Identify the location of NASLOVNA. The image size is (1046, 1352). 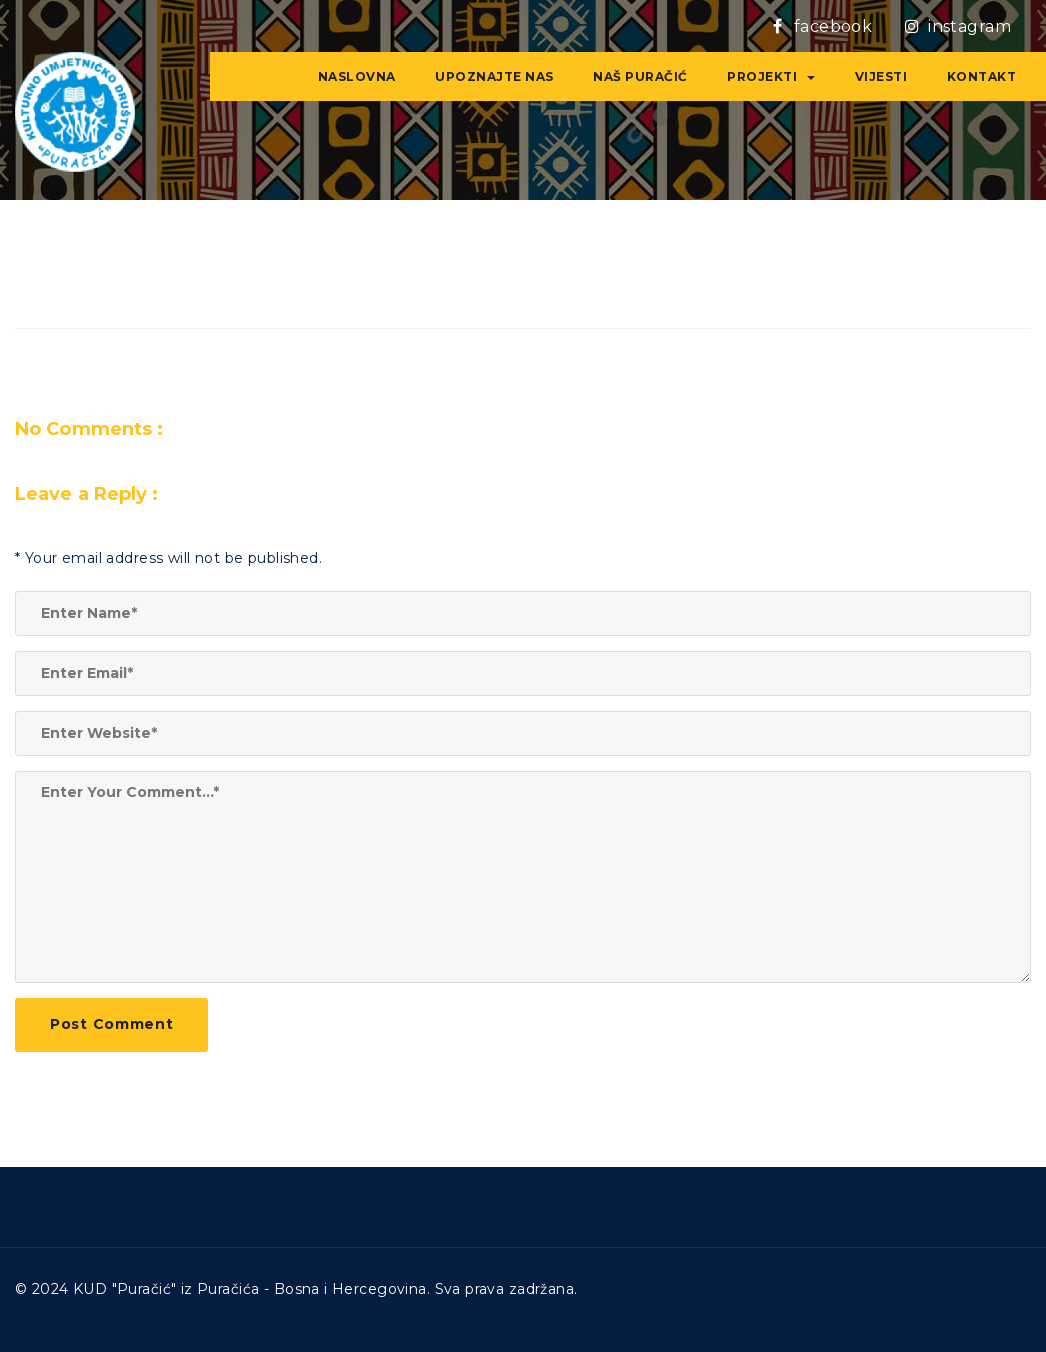
(357, 76).